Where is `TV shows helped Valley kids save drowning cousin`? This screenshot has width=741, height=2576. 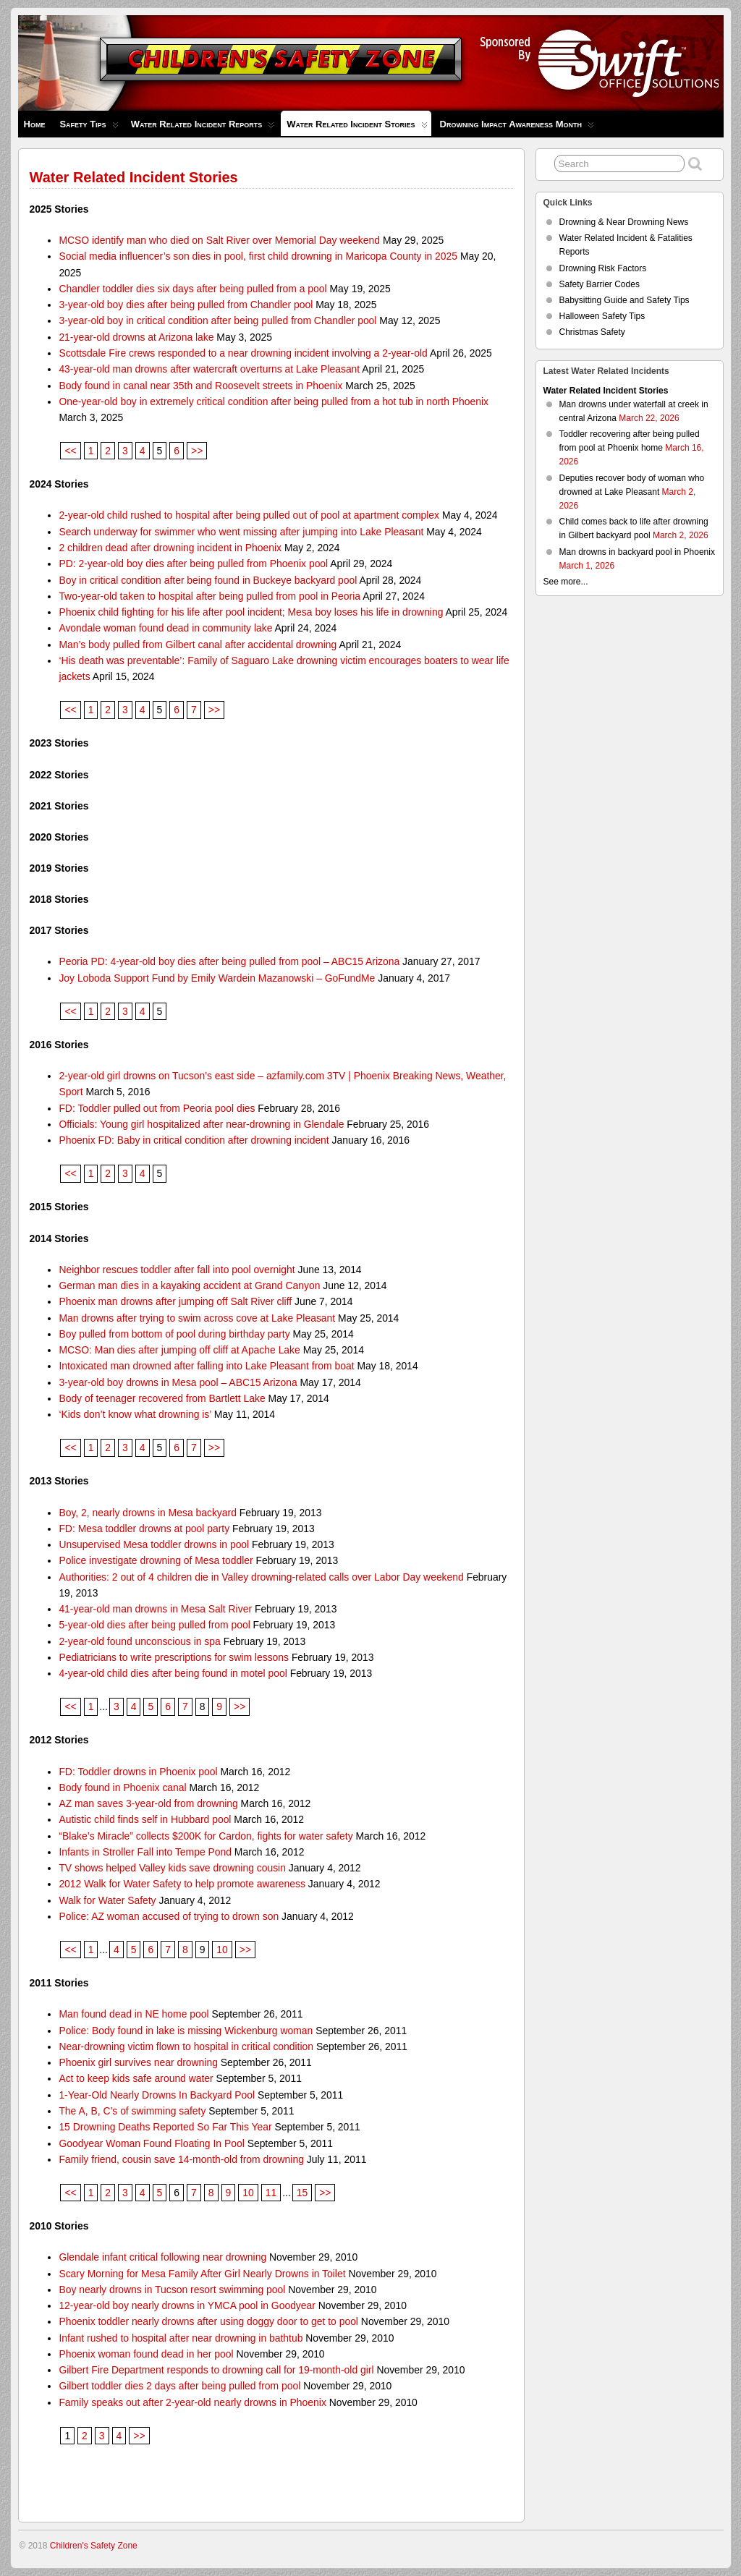
TV shows helped Valley kids save drowning cousin is located at coordinates (172, 1868).